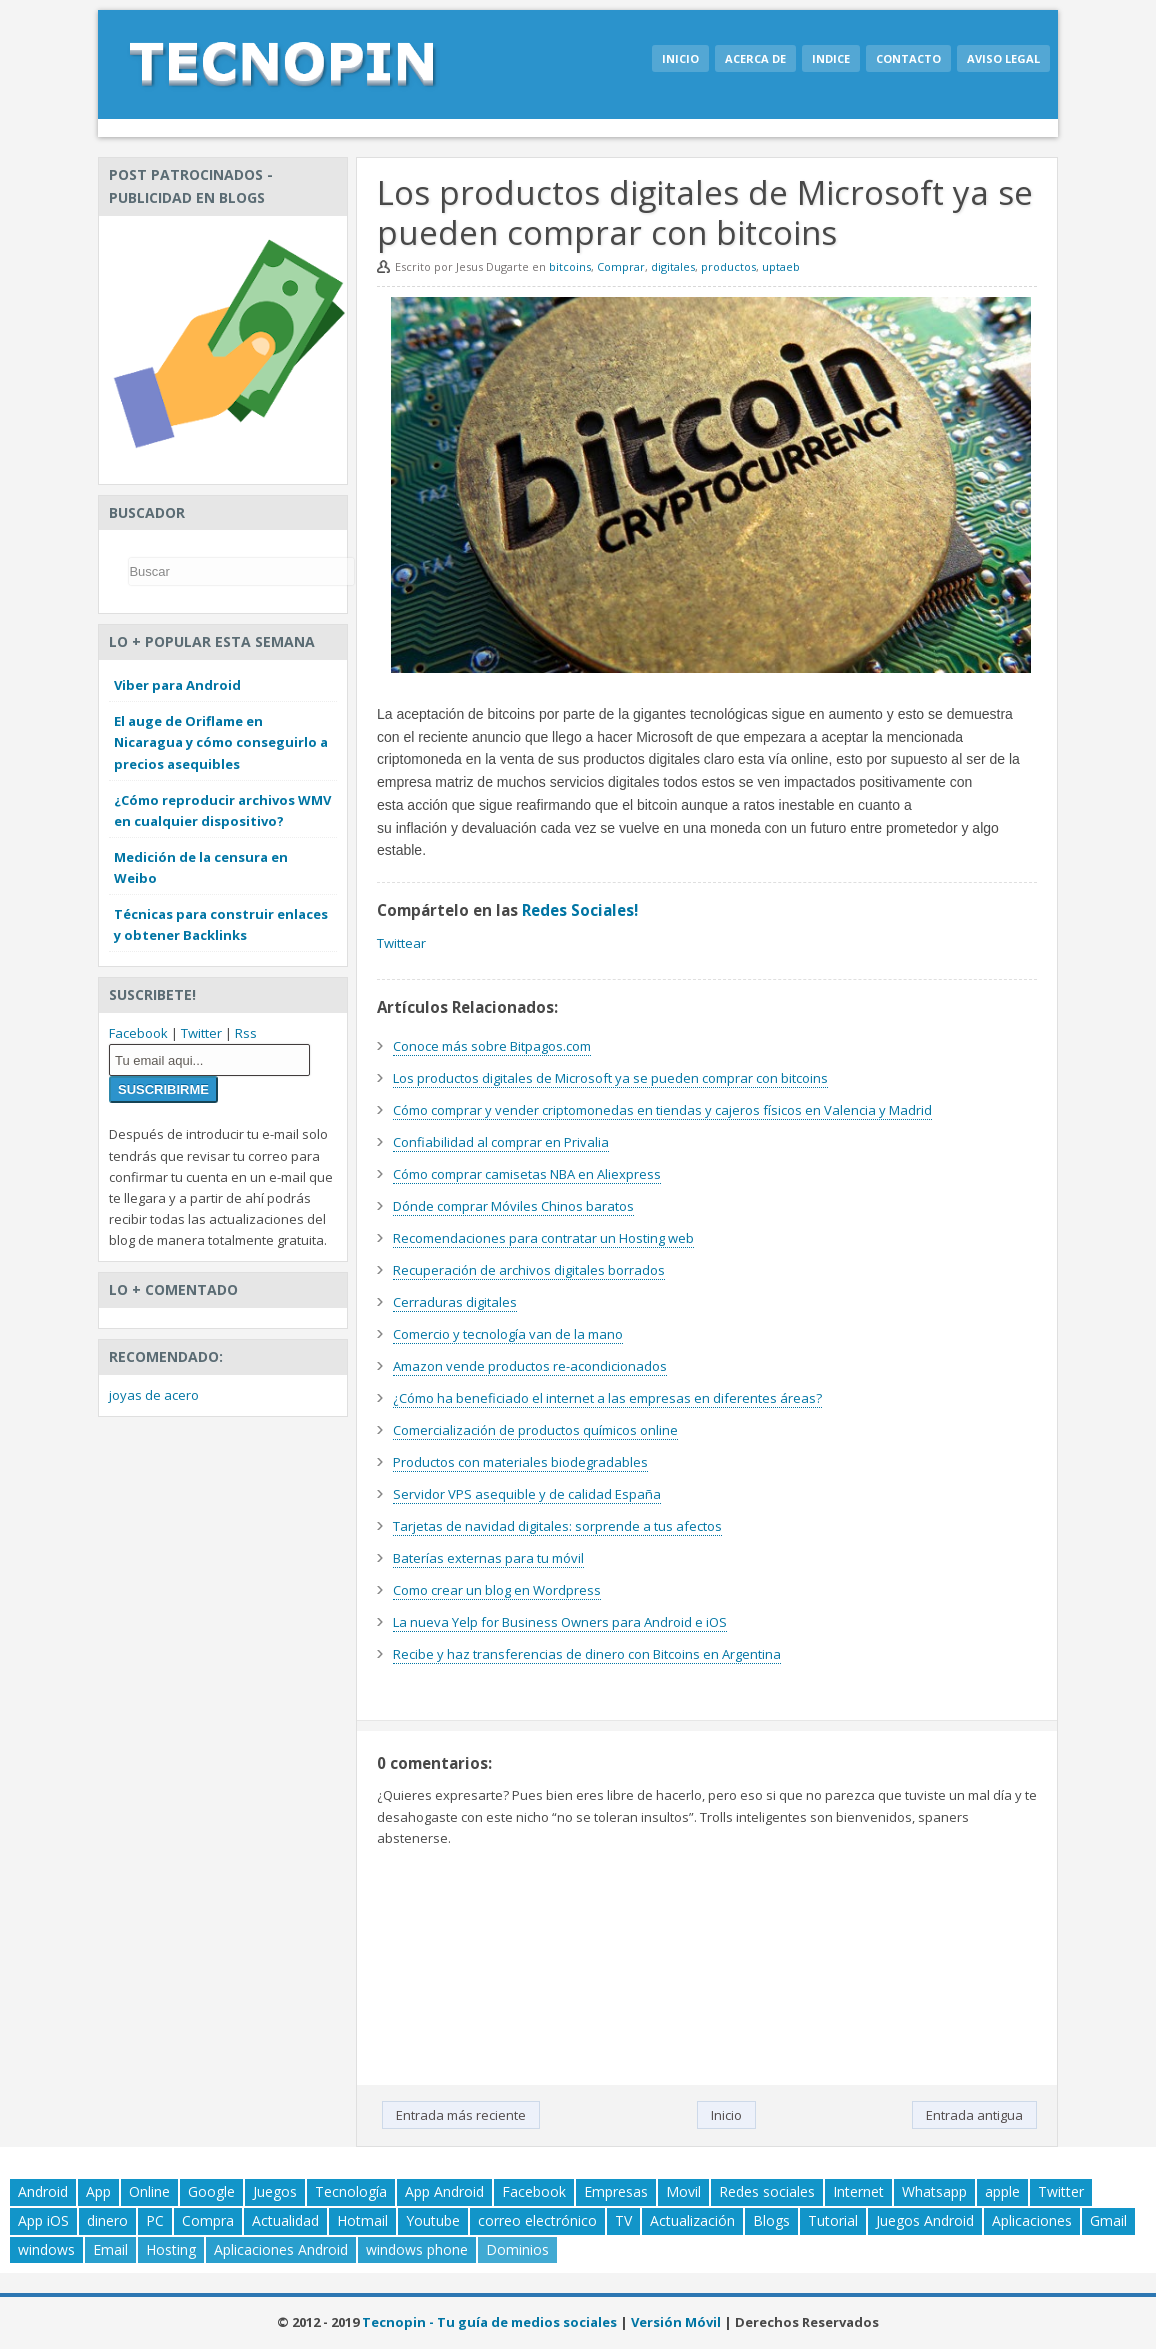  Describe the element at coordinates (767, 2191) in the screenshot. I see `Redes sociales` at that location.